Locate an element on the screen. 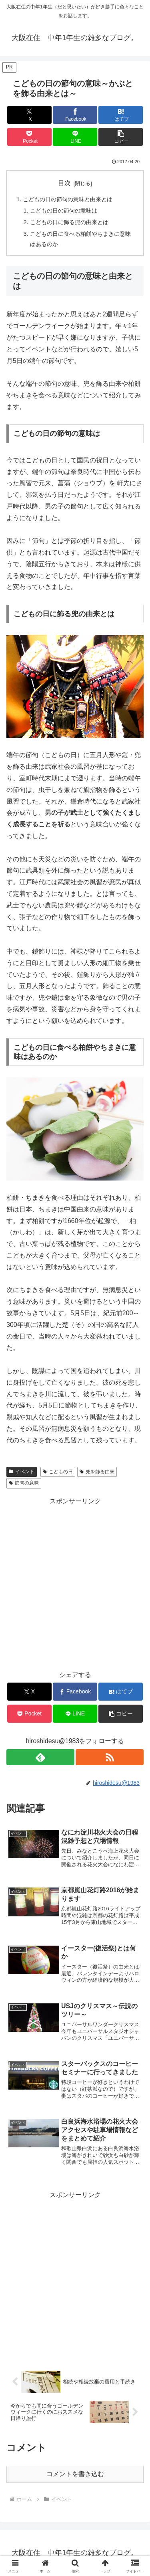  [Facebookでシェア] is located at coordinates (75, 115).